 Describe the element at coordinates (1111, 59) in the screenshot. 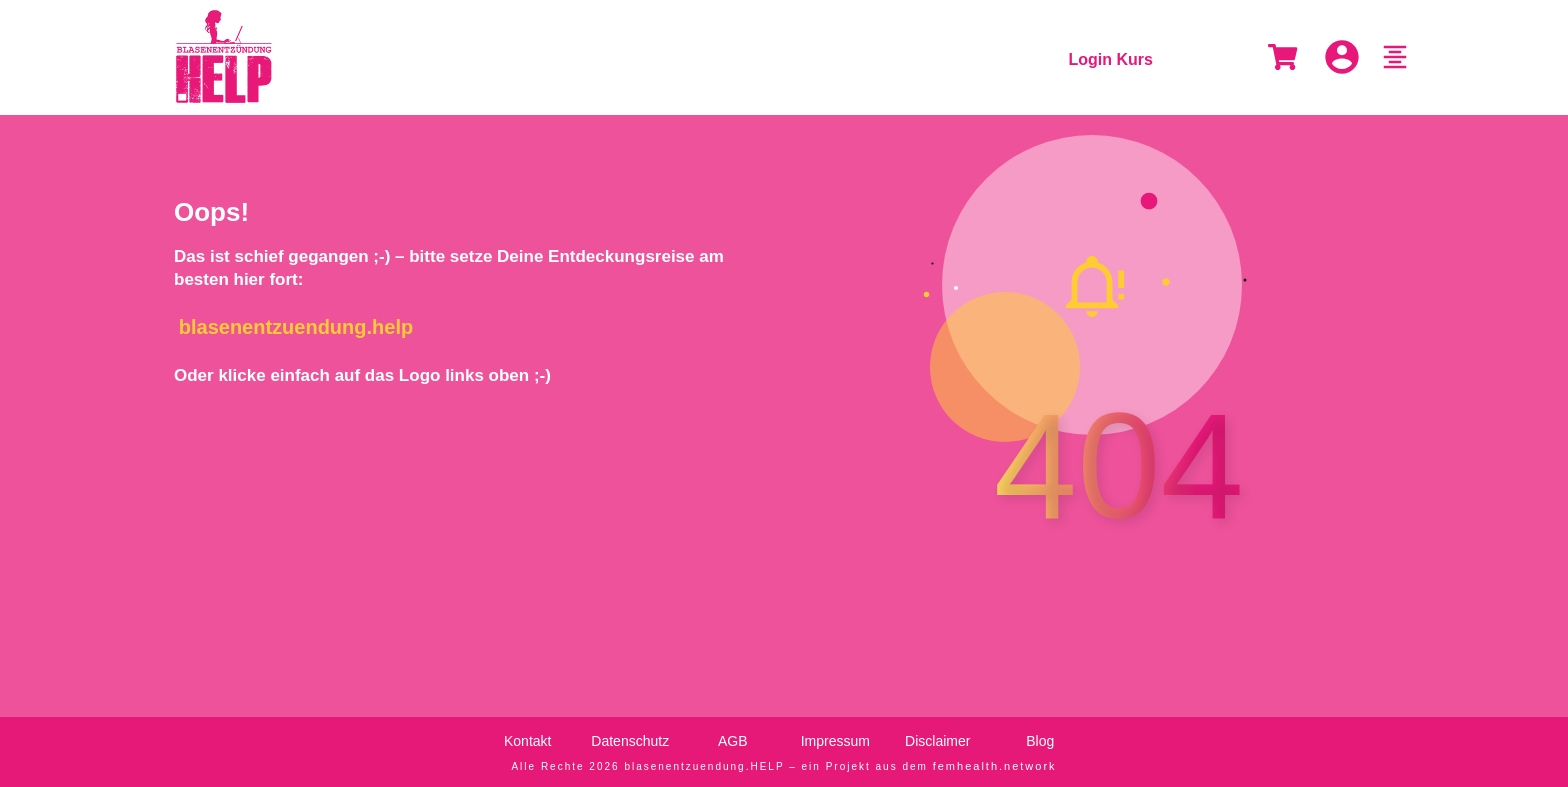

I see `Login Kurs` at that location.